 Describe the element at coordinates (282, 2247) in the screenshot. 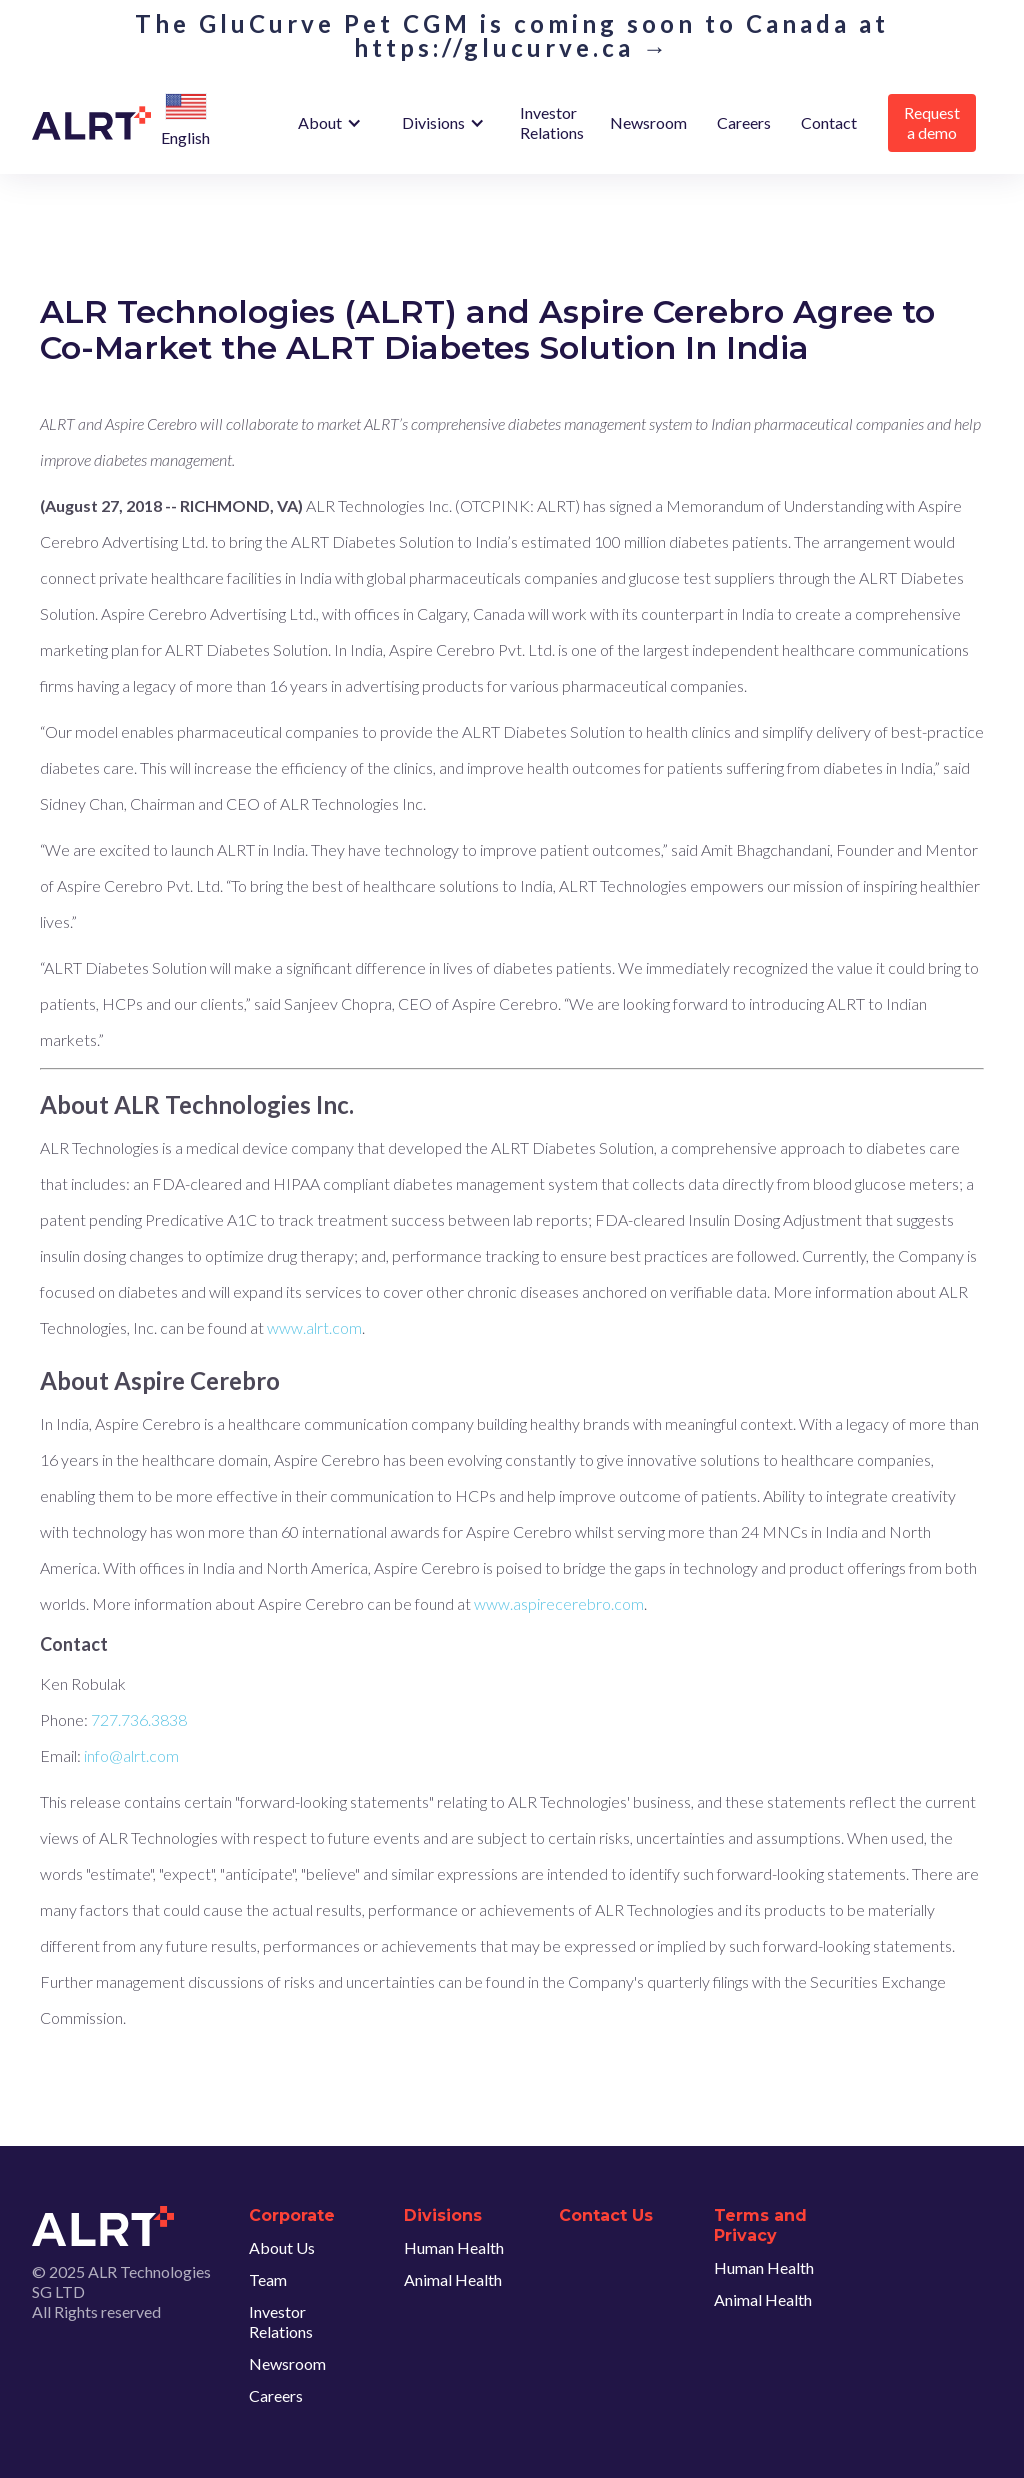

I see `About Us` at that location.